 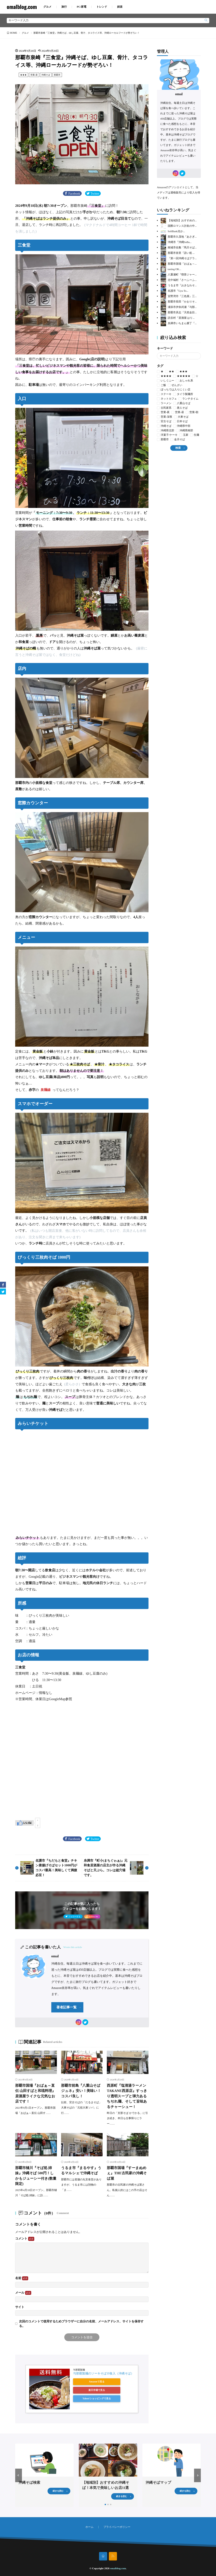 I want to click on 那覇市, so click(x=57, y=75).